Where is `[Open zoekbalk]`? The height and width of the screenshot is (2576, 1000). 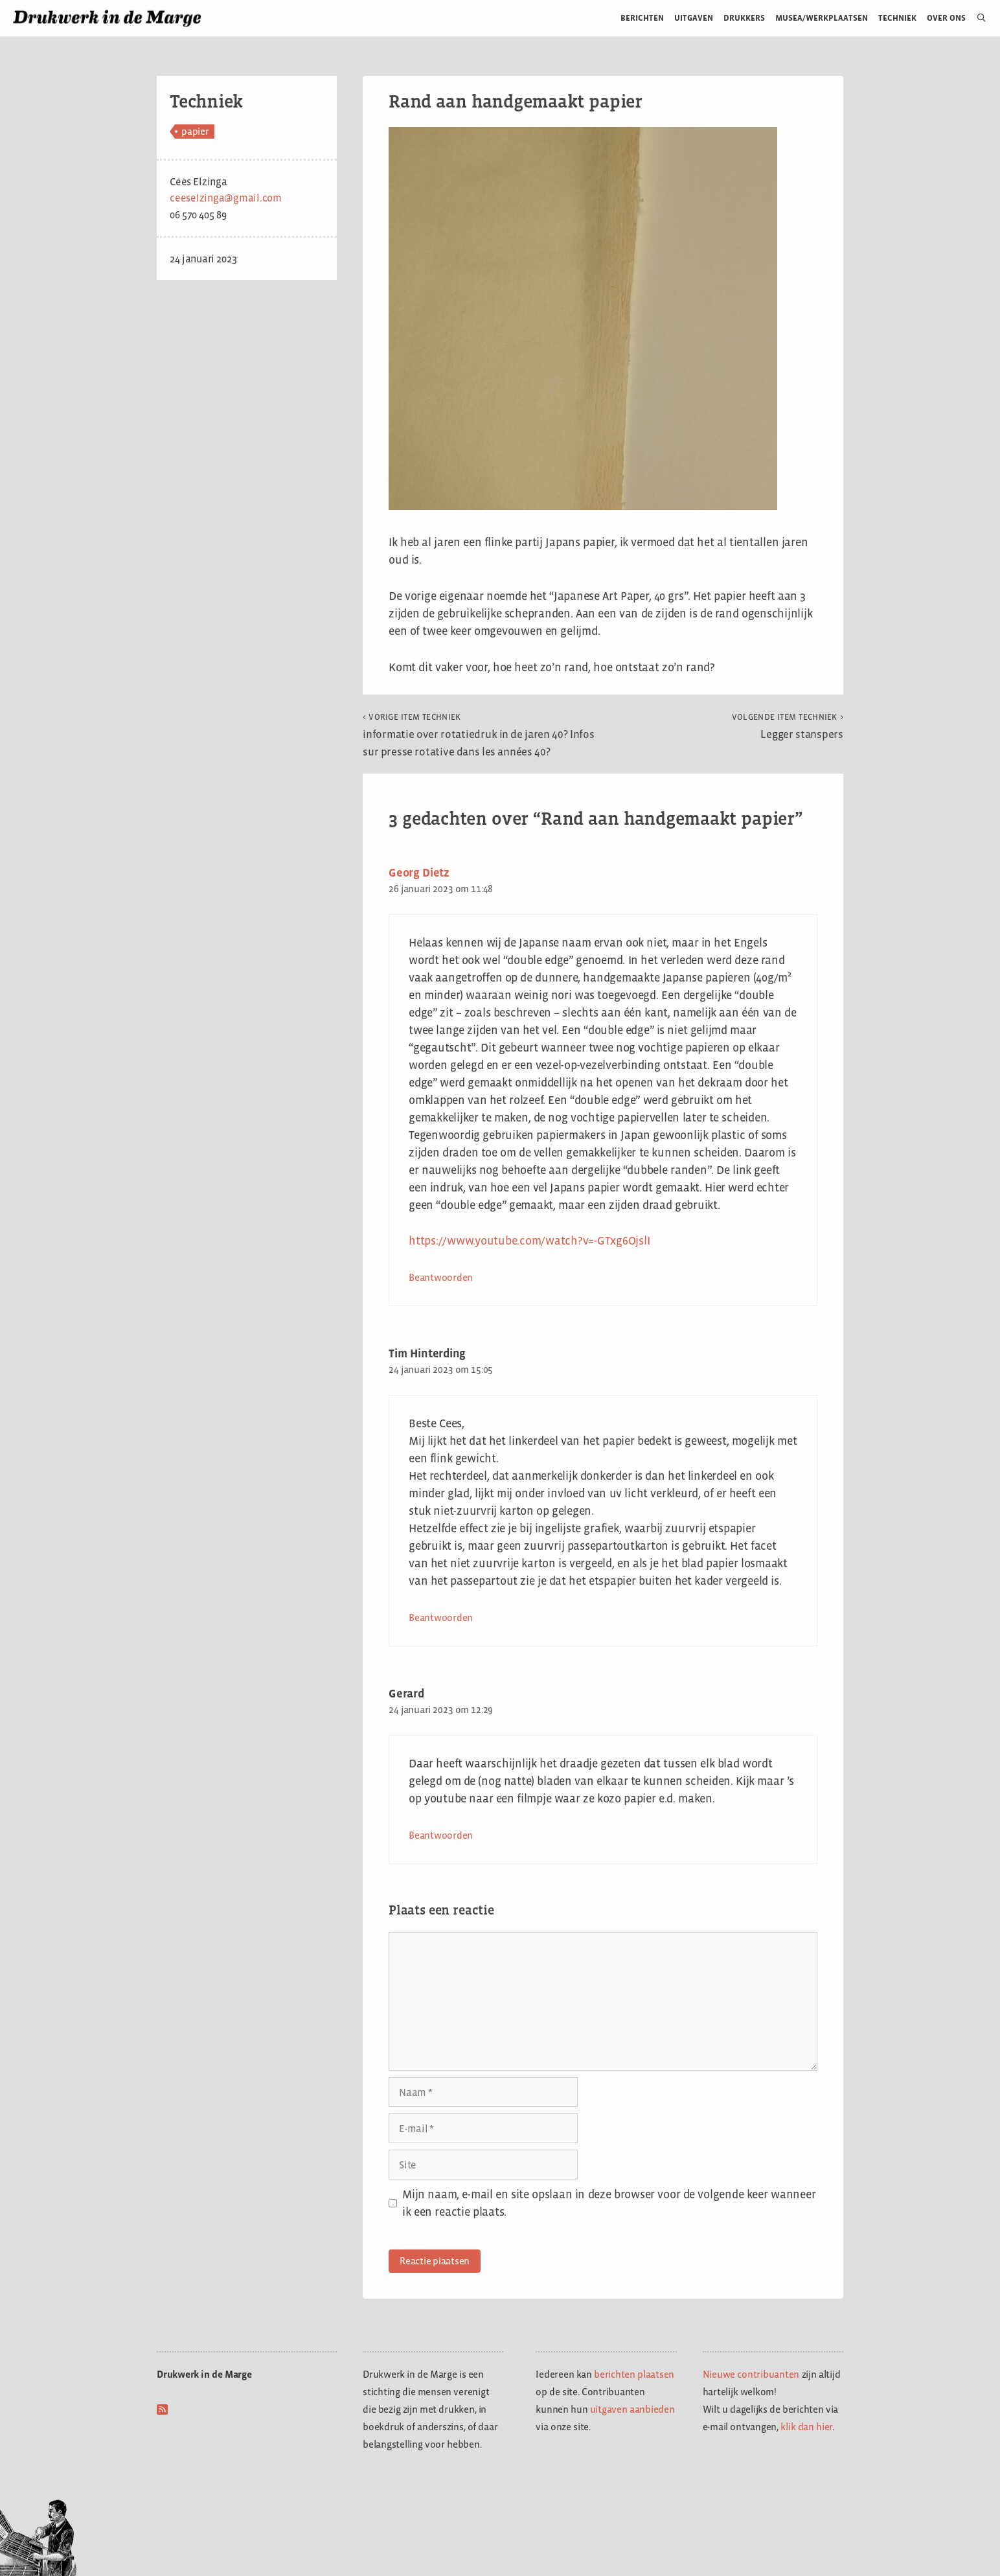
[Open zoekbalk] is located at coordinates (976, 18).